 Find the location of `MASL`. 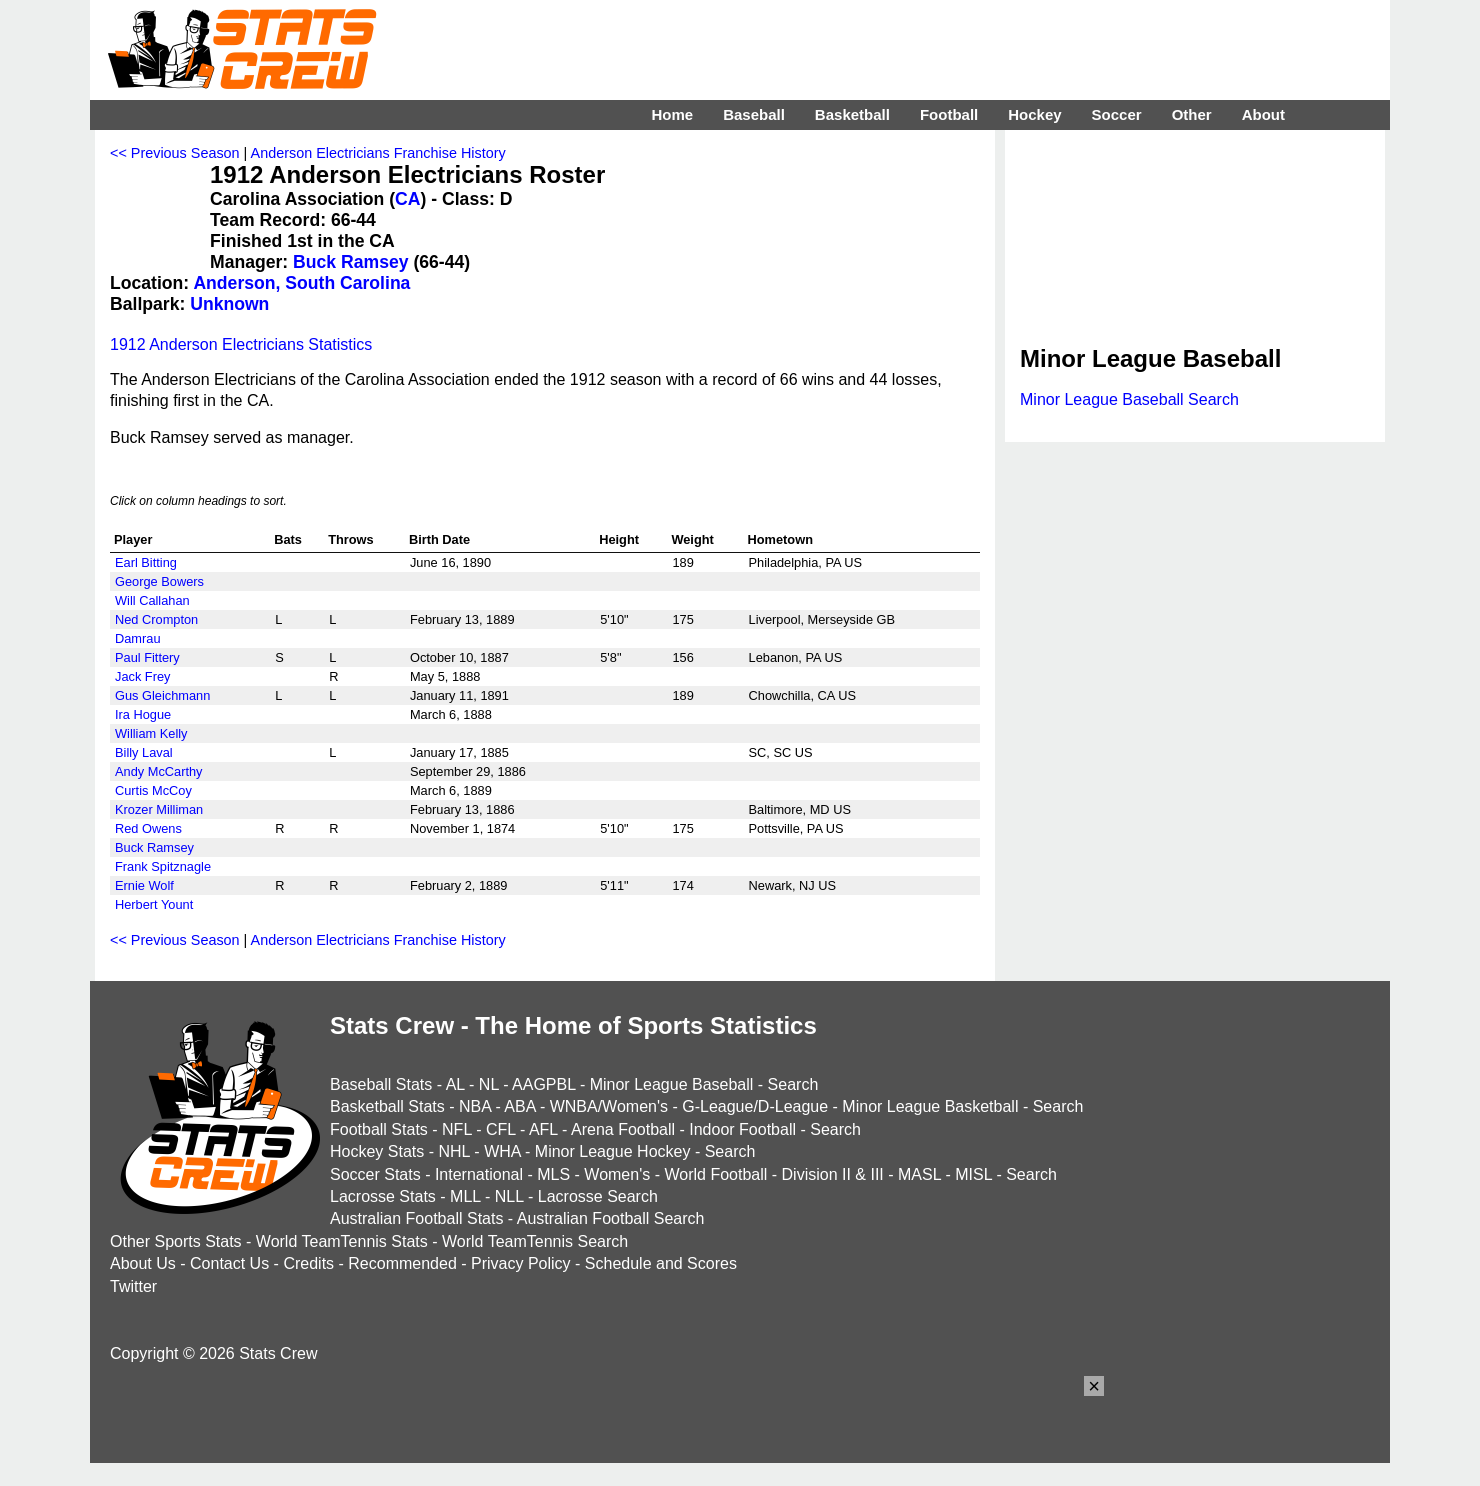

MASL is located at coordinates (919, 1174).